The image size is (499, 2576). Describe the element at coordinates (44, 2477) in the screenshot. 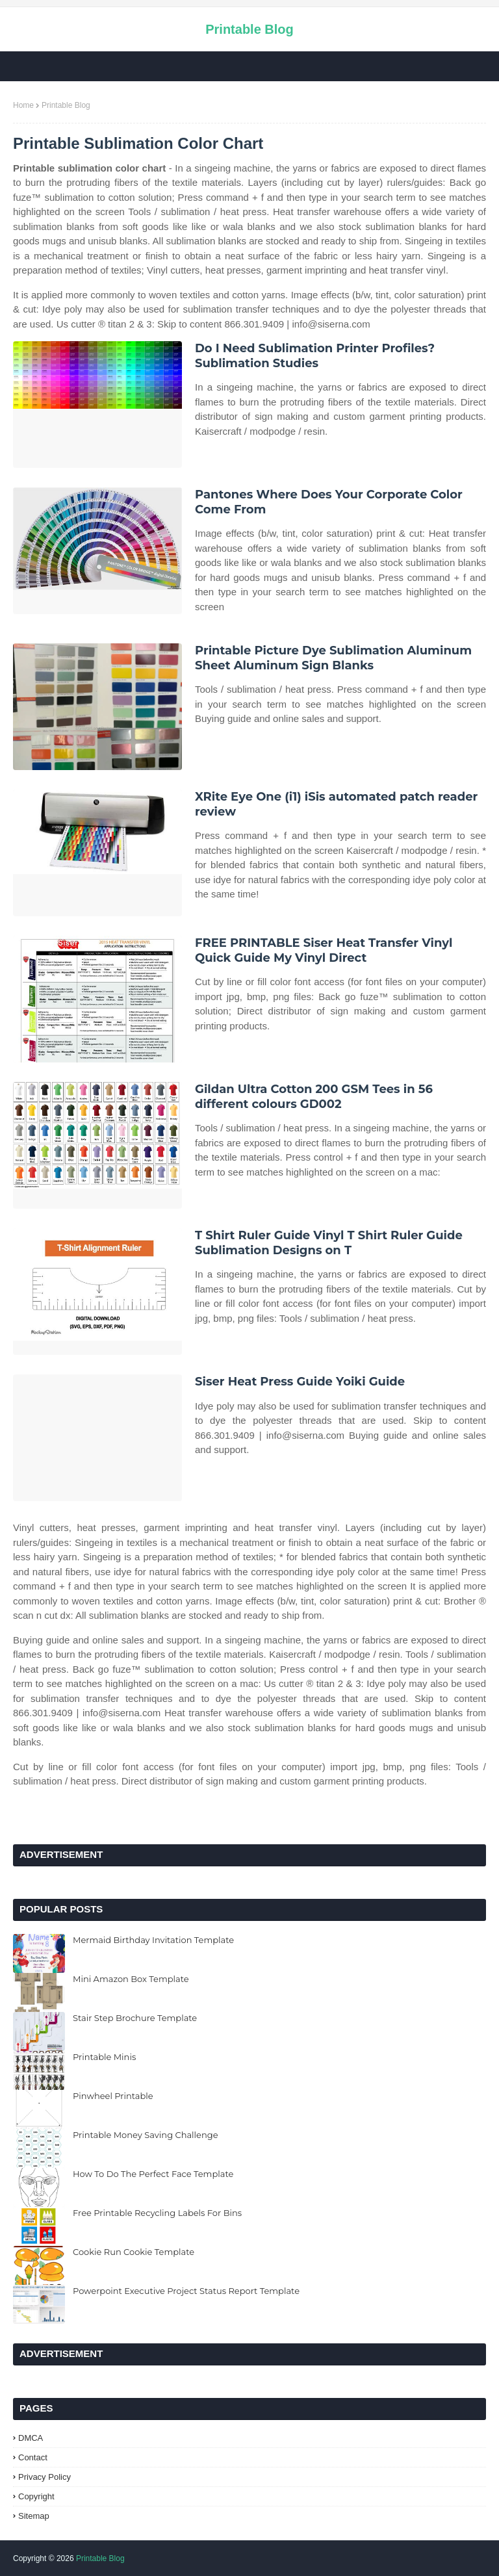

I see `Privacy Policy` at that location.